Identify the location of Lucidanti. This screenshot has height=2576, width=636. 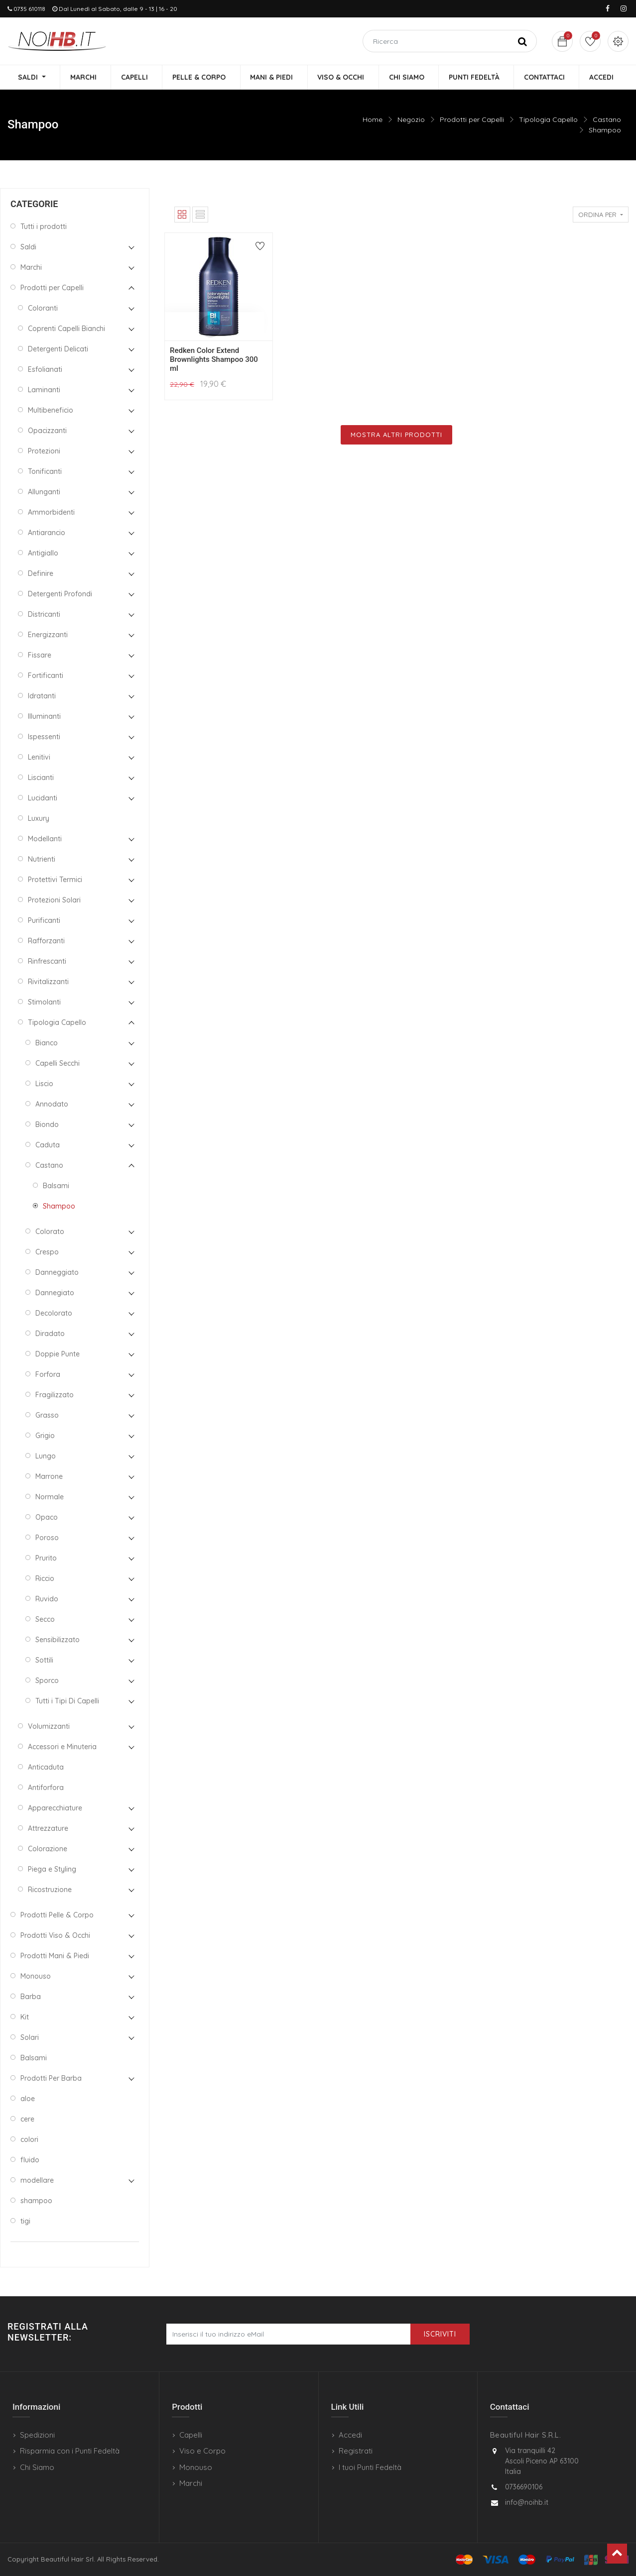
(42, 798).